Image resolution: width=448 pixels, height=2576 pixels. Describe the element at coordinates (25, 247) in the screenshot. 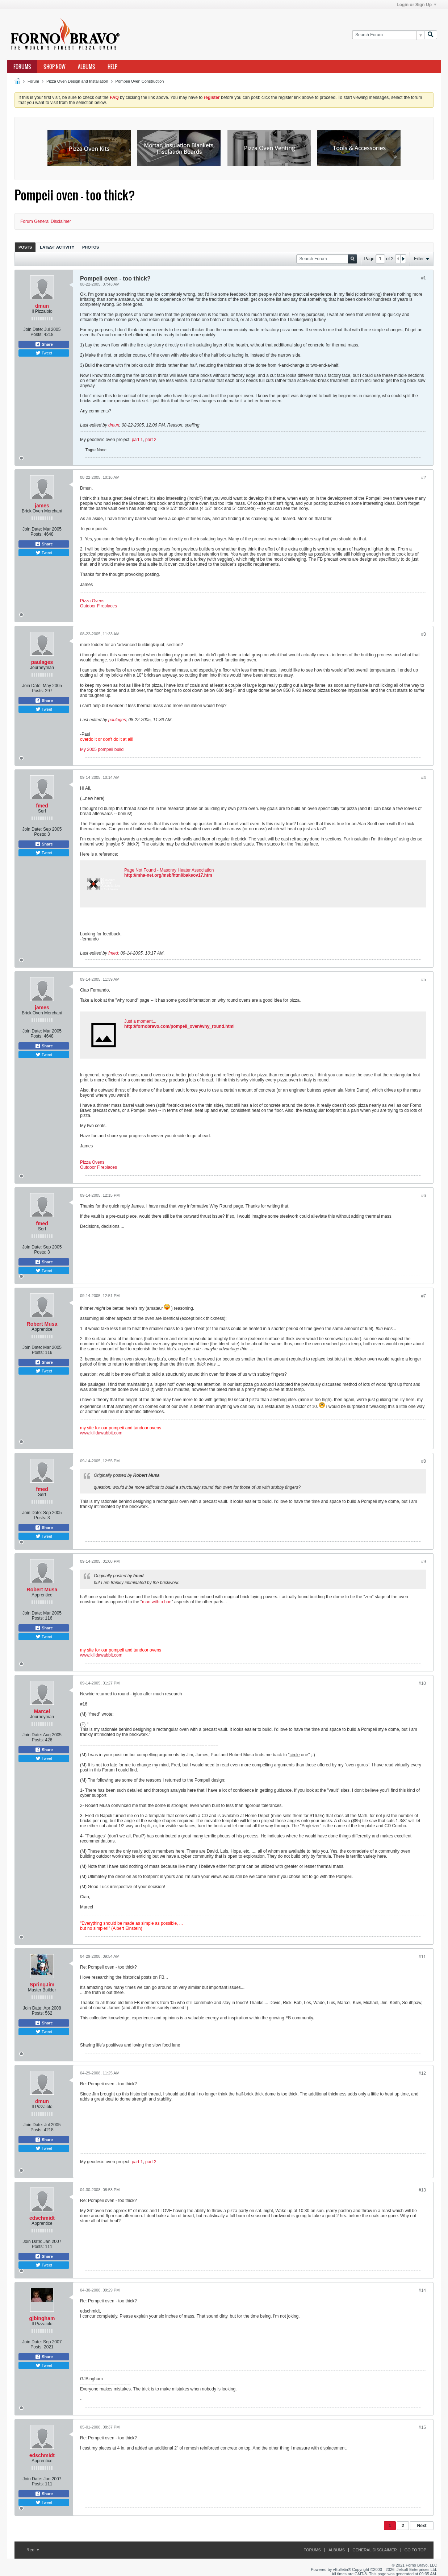

I see `[tab]` at that location.